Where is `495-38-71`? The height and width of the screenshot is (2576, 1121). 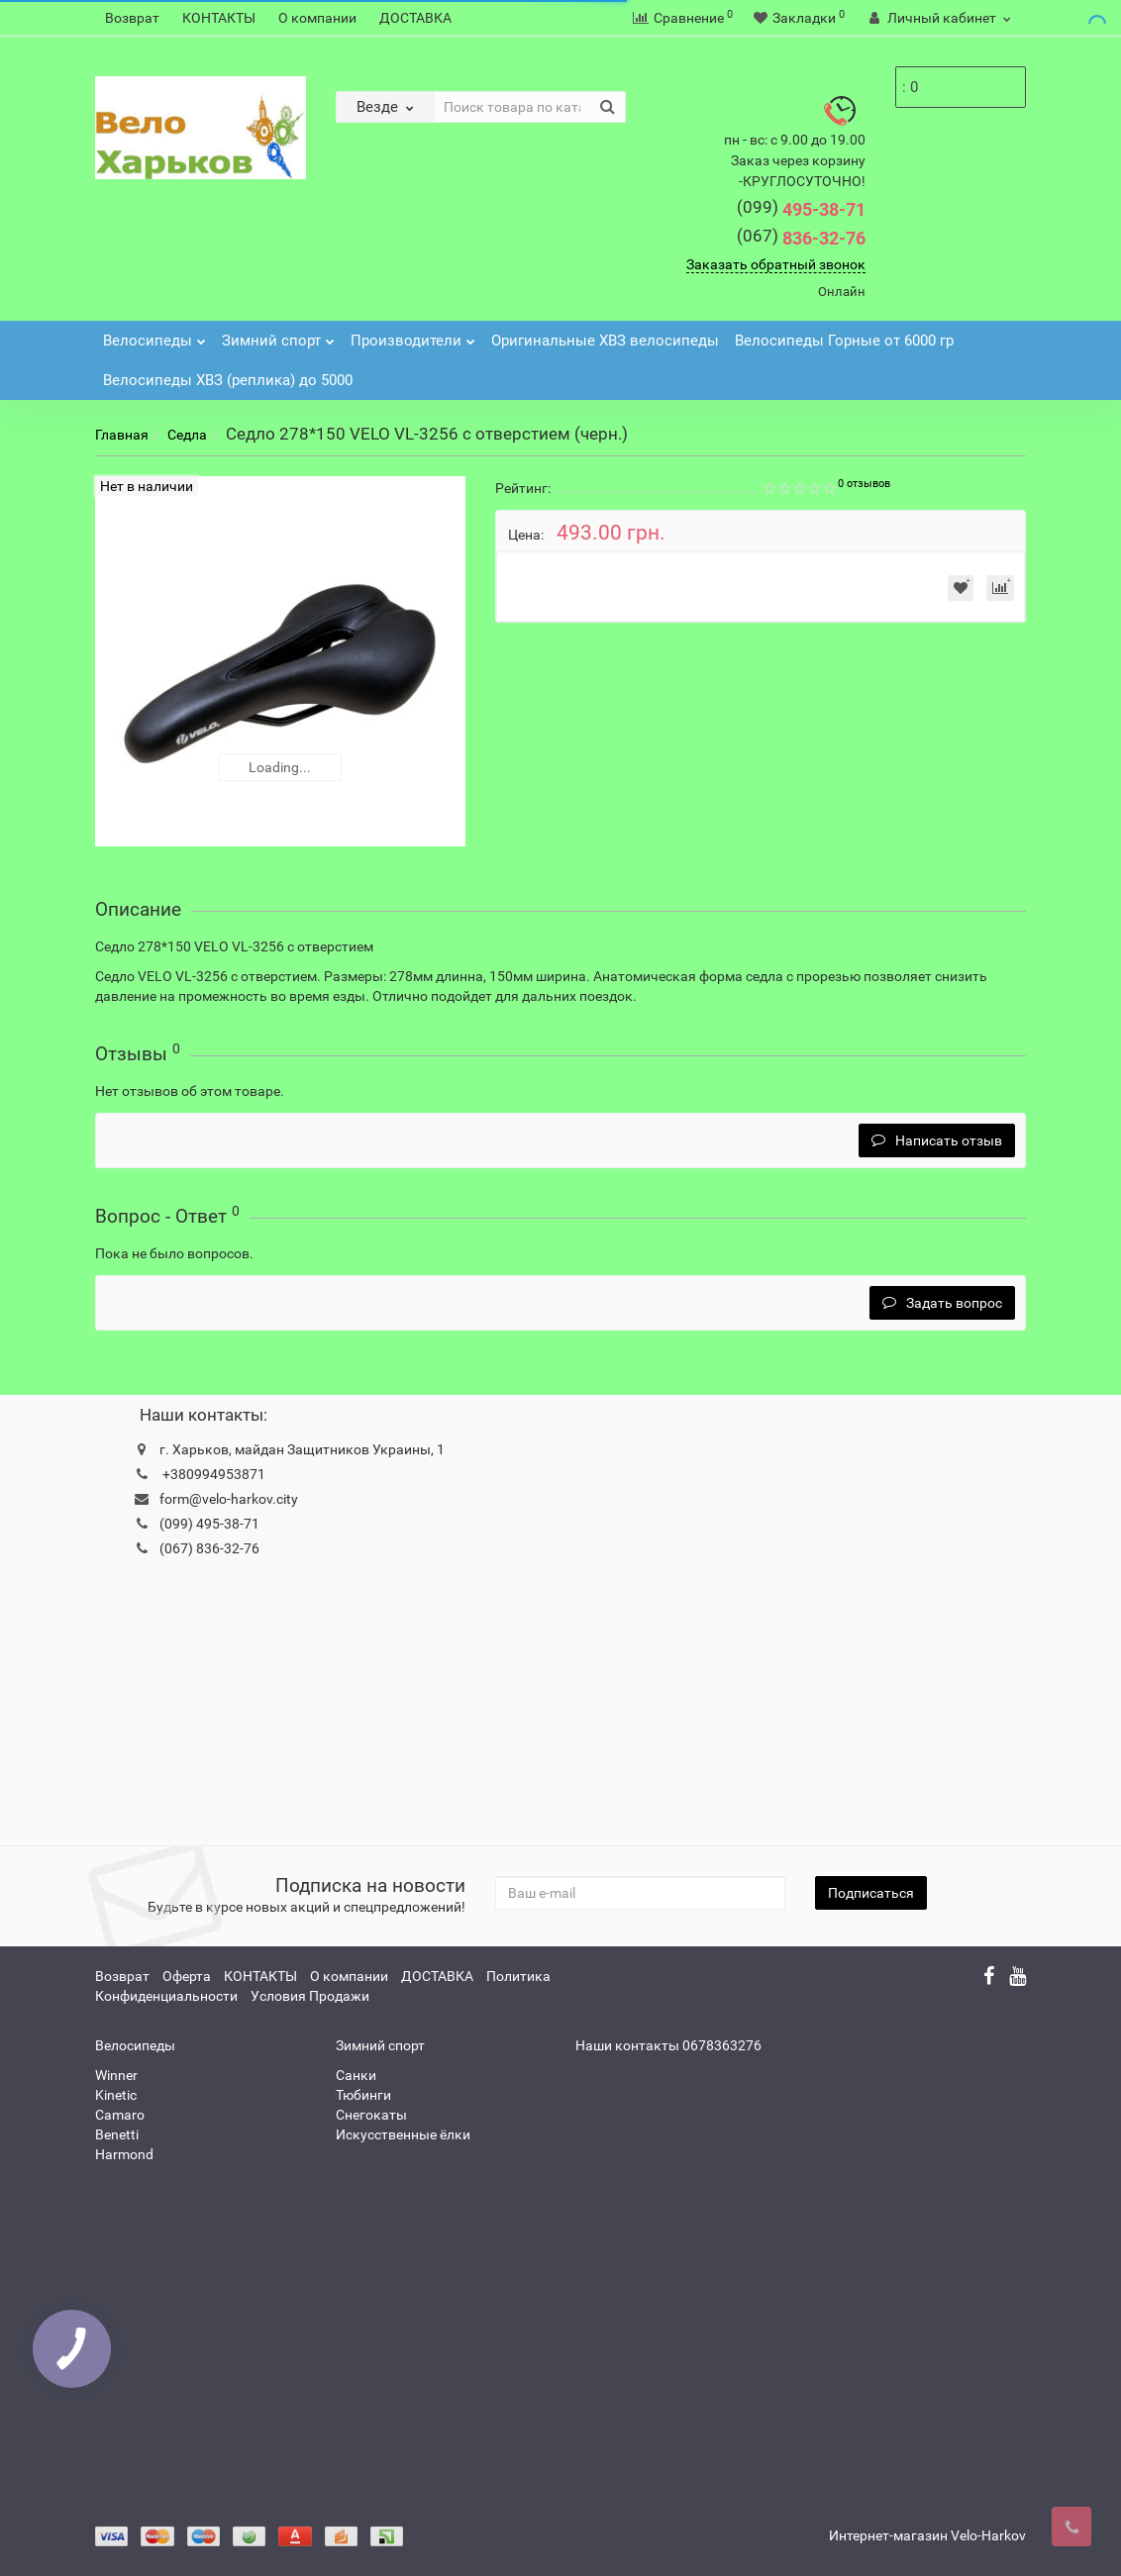
495-38-71 is located at coordinates (801, 209).